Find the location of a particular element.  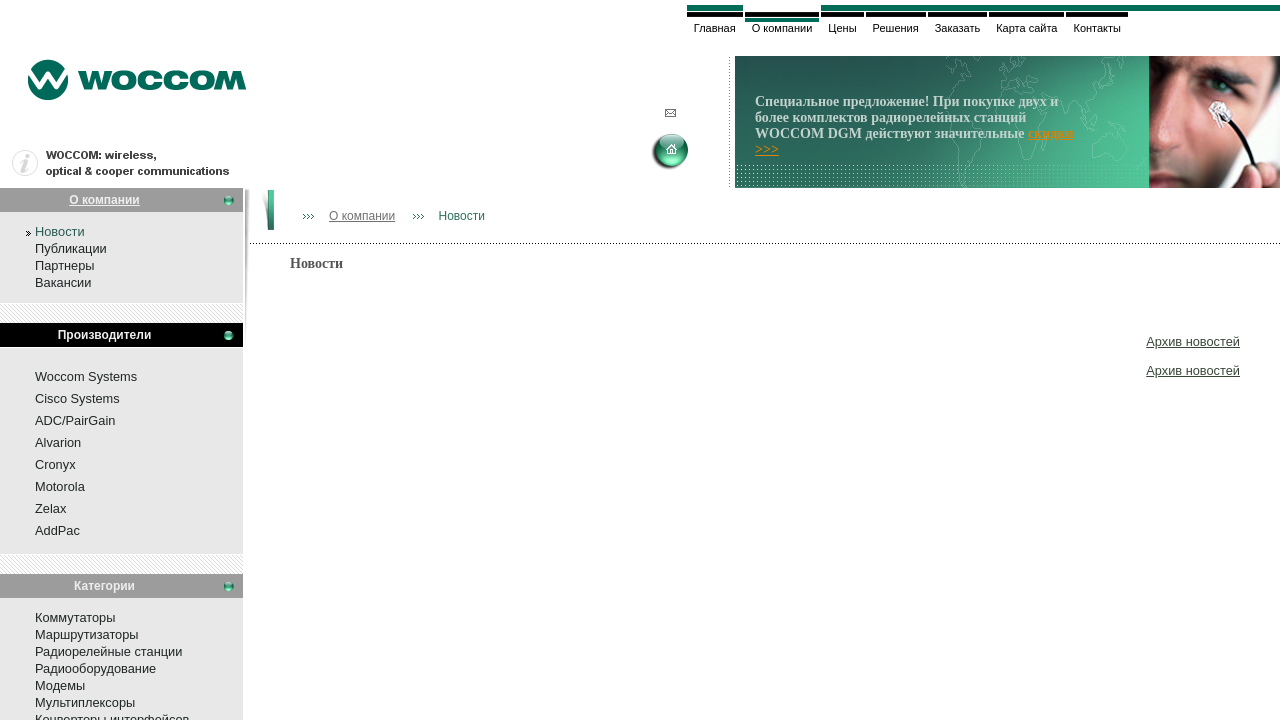

Woccom Systems is located at coordinates (86, 376).